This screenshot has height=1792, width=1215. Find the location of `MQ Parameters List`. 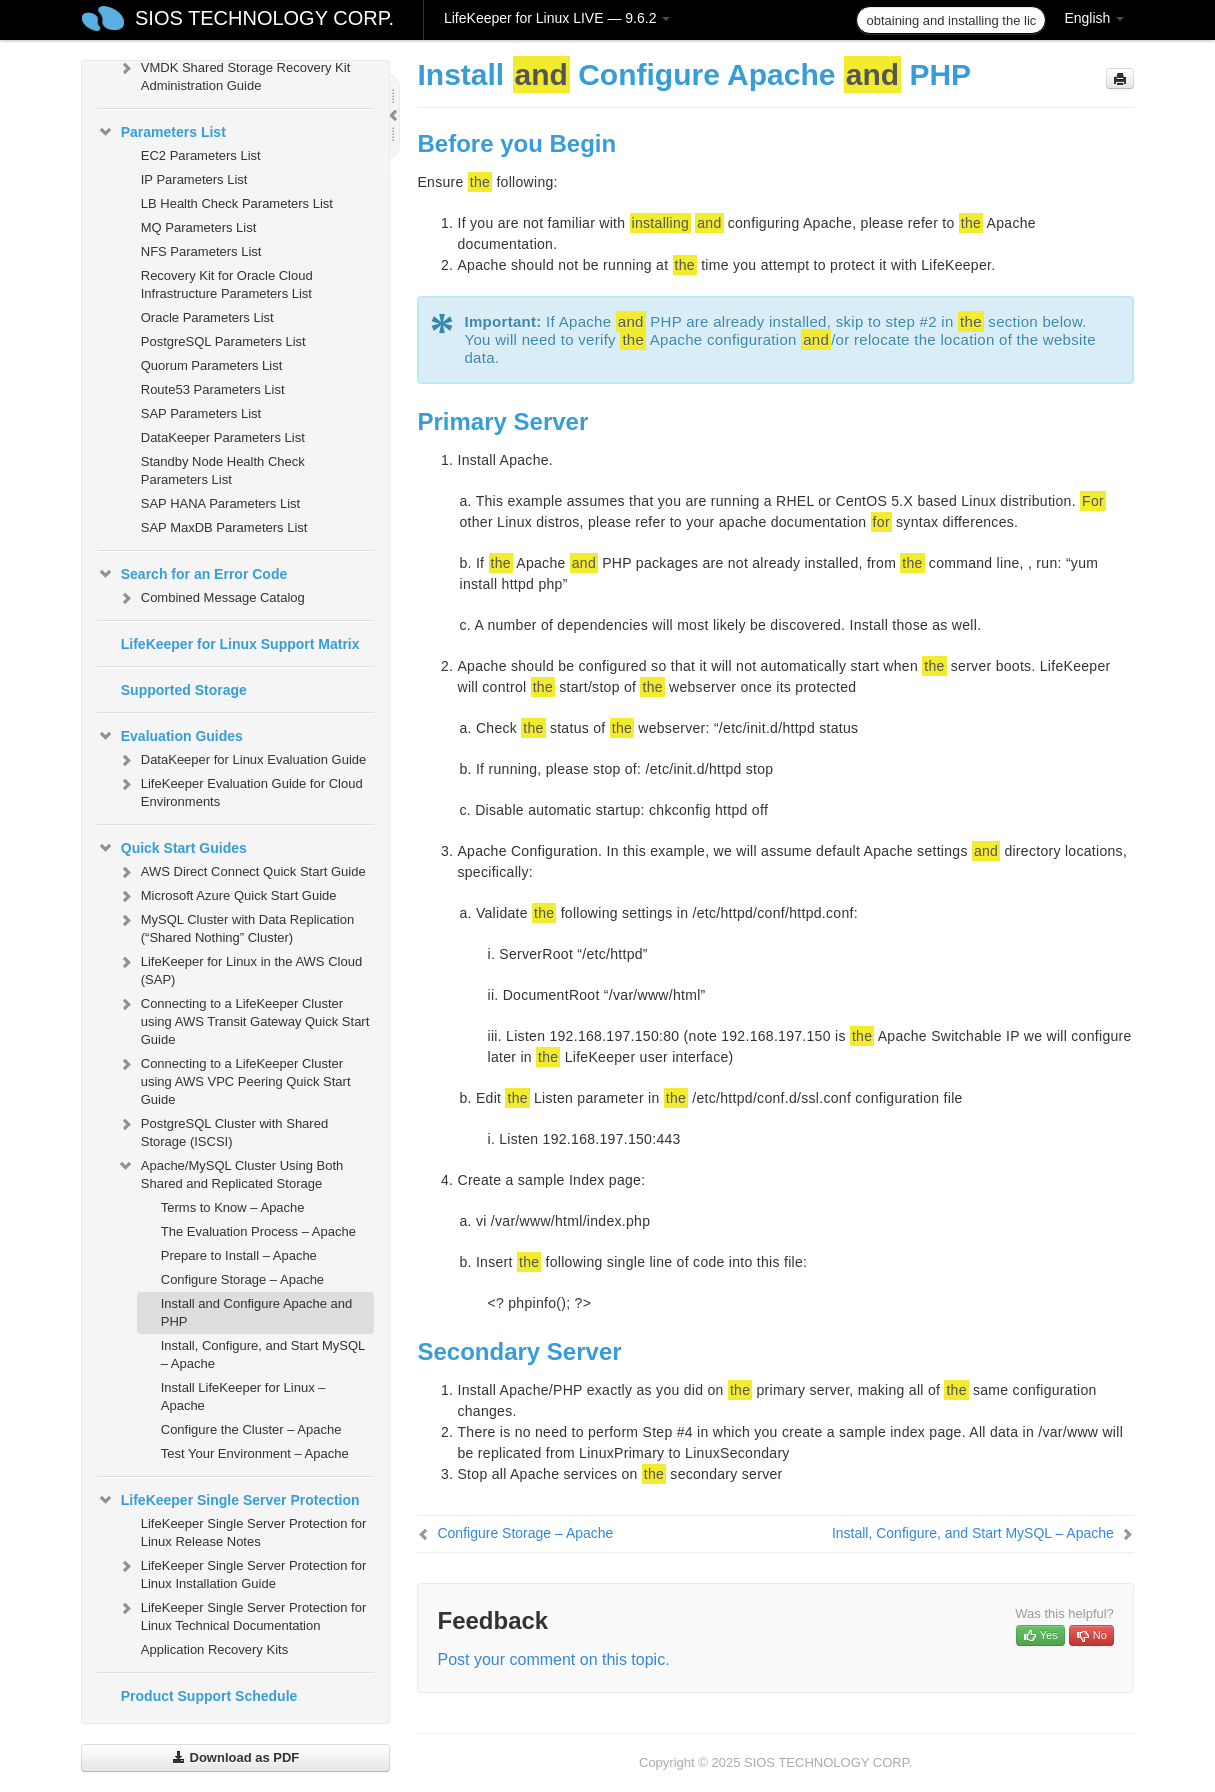

MQ Parameters List is located at coordinates (199, 227).